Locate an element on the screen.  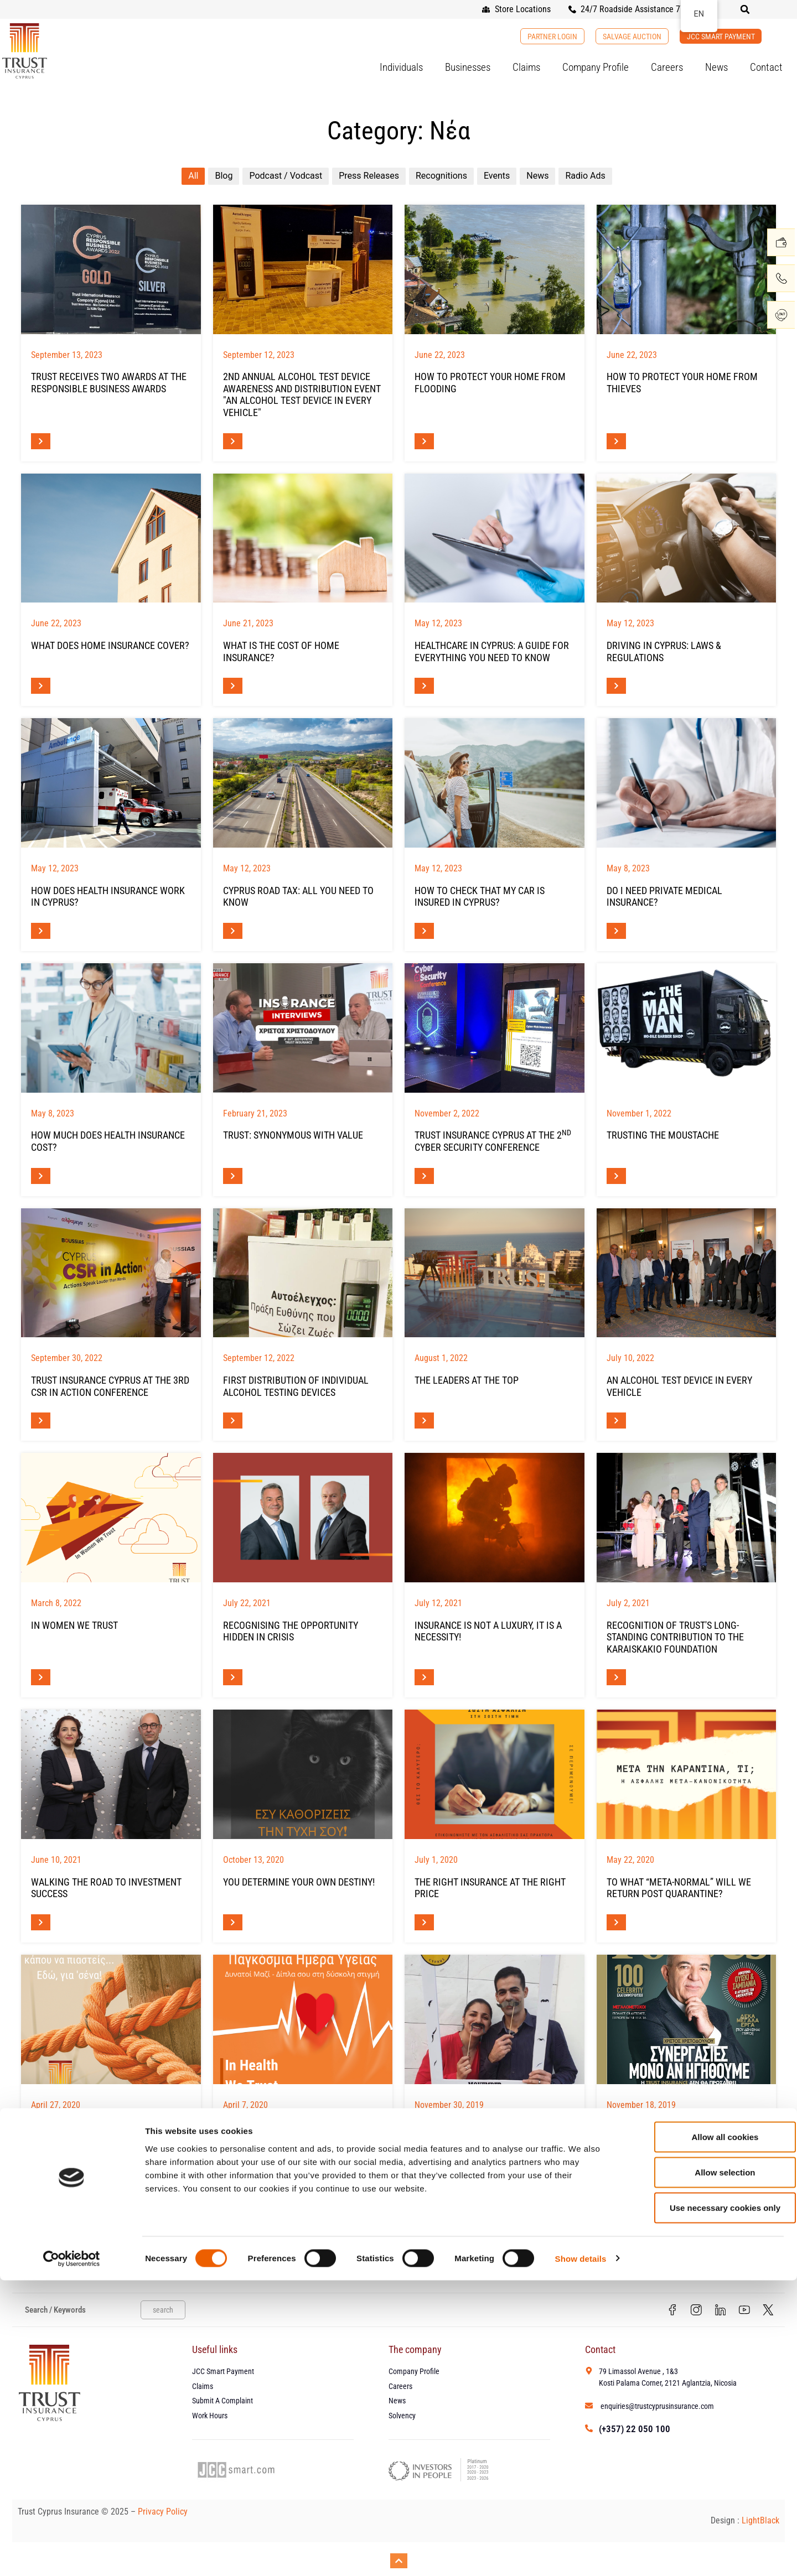
How To Check That My Car Is Insured In Cyprus? is located at coordinates (480, 896).